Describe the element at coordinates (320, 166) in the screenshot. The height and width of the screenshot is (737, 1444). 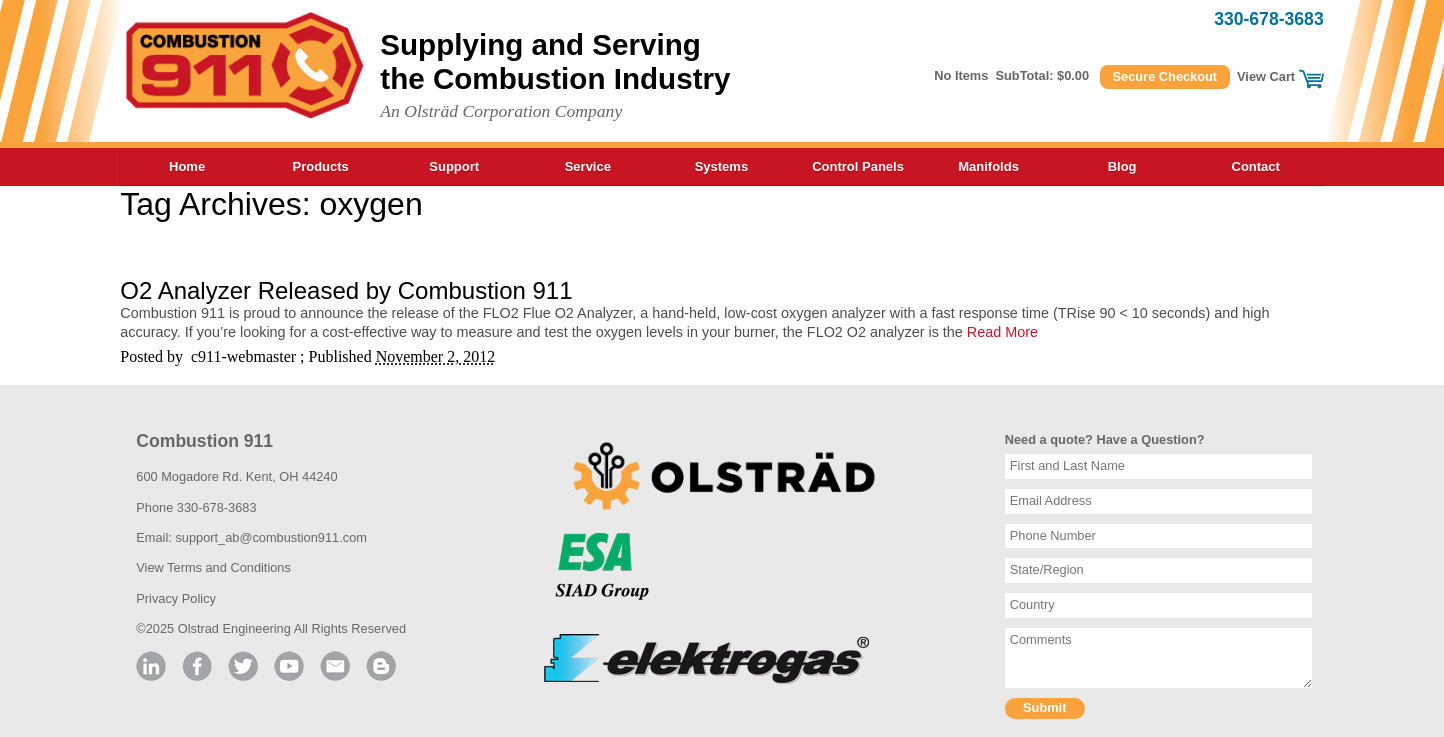
I see `Products` at that location.